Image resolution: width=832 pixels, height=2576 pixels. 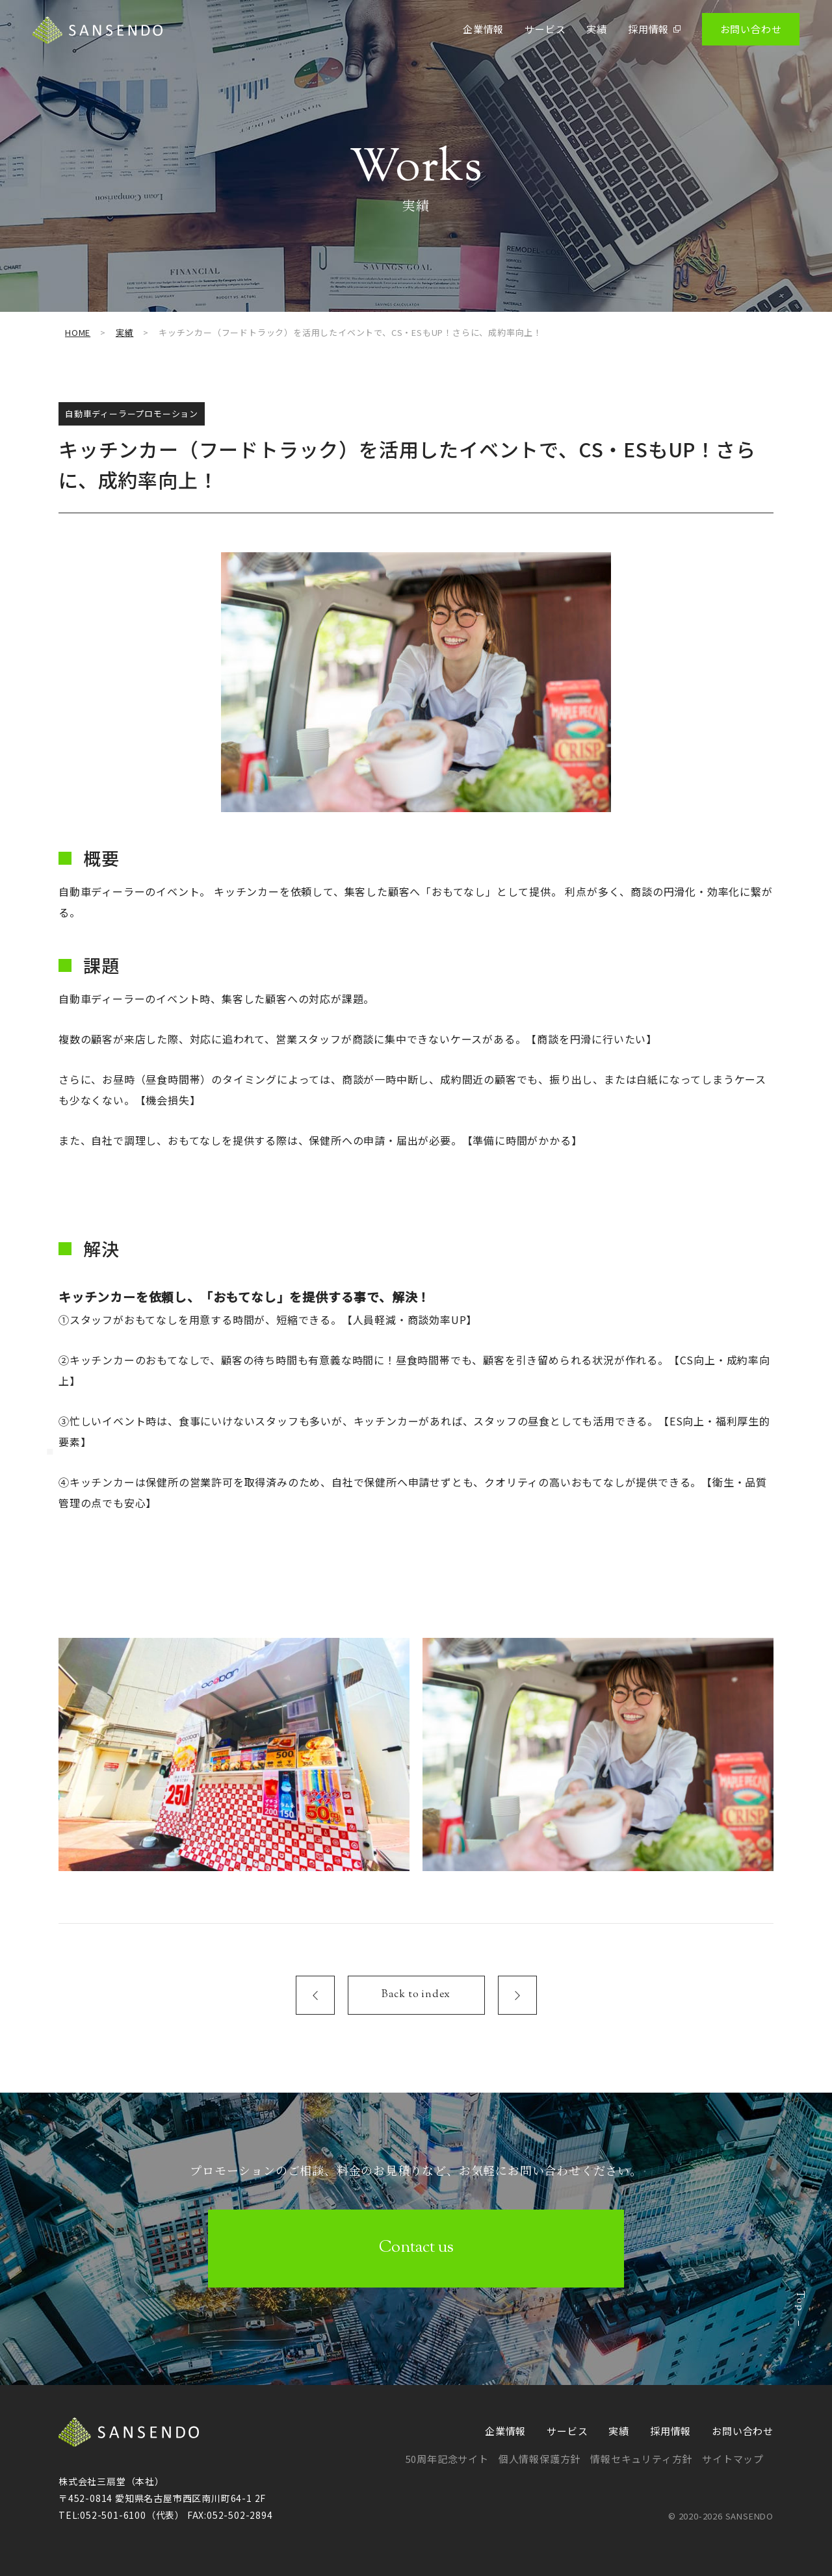 What do you see at coordinates (545, 29) in the screenshot?
I see `サービス` at bounding box center [545, 29].